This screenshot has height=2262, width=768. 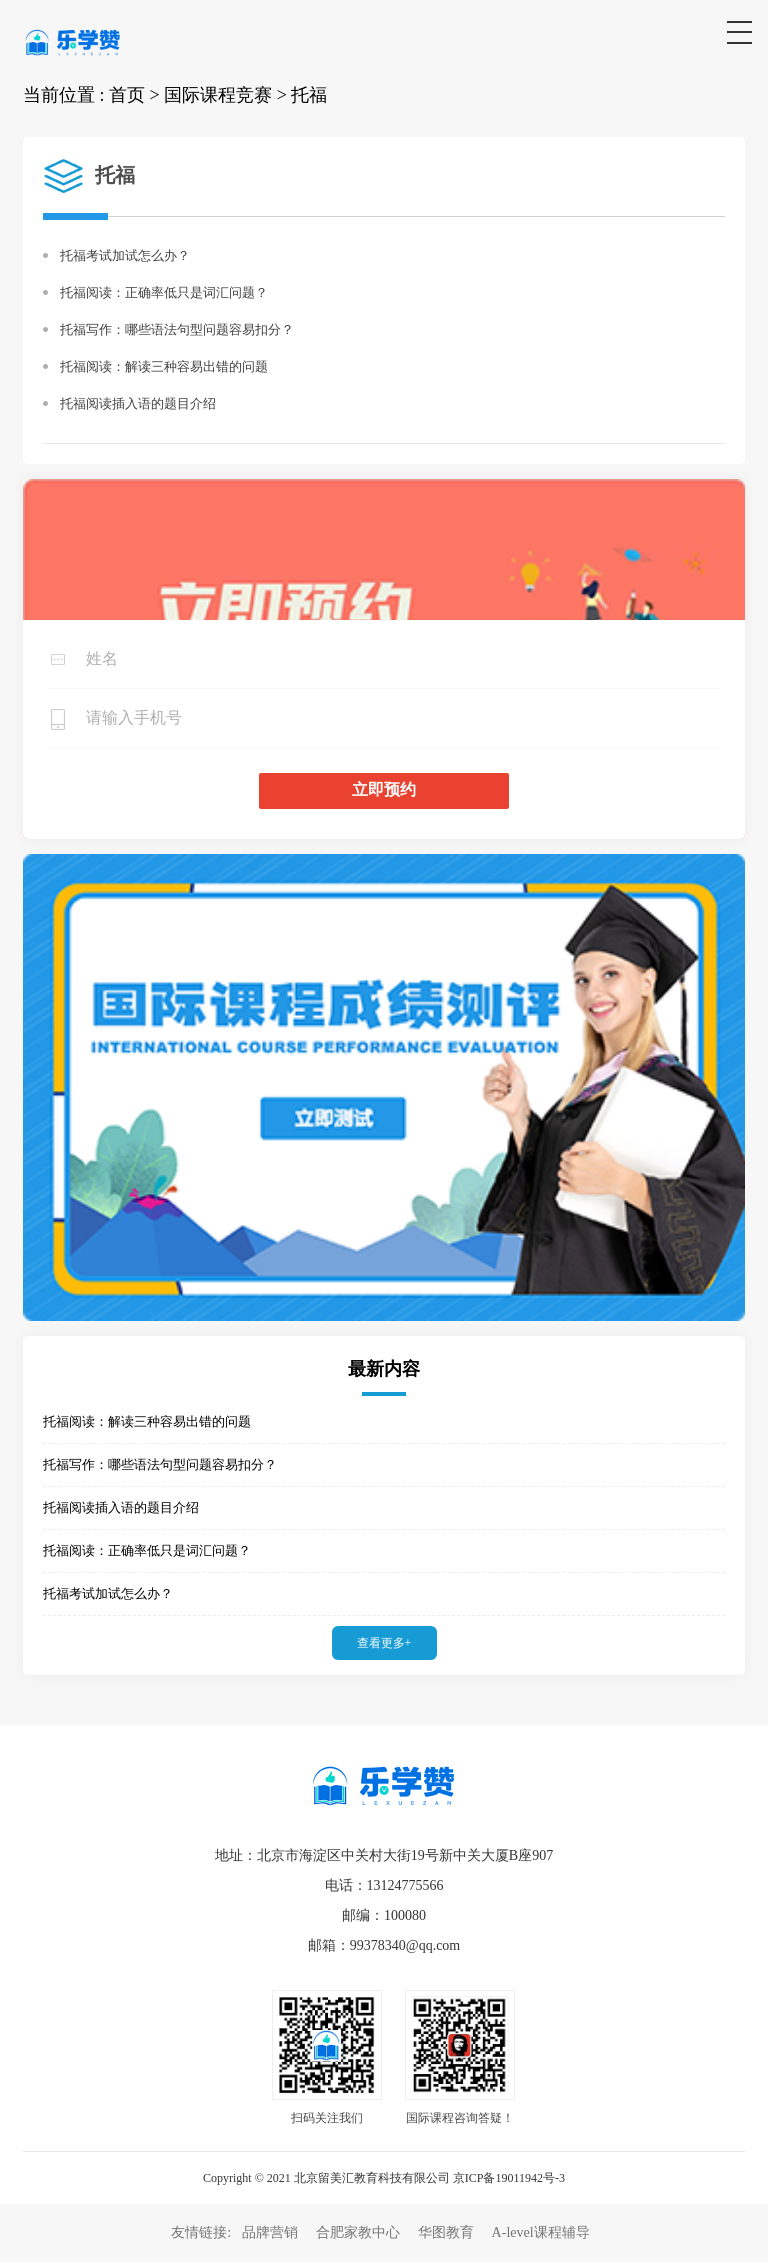 What do you see at coordinates (358, 2232) in the screenshot?
I see `合肥家教中心` at bounding box center [358, 2232].